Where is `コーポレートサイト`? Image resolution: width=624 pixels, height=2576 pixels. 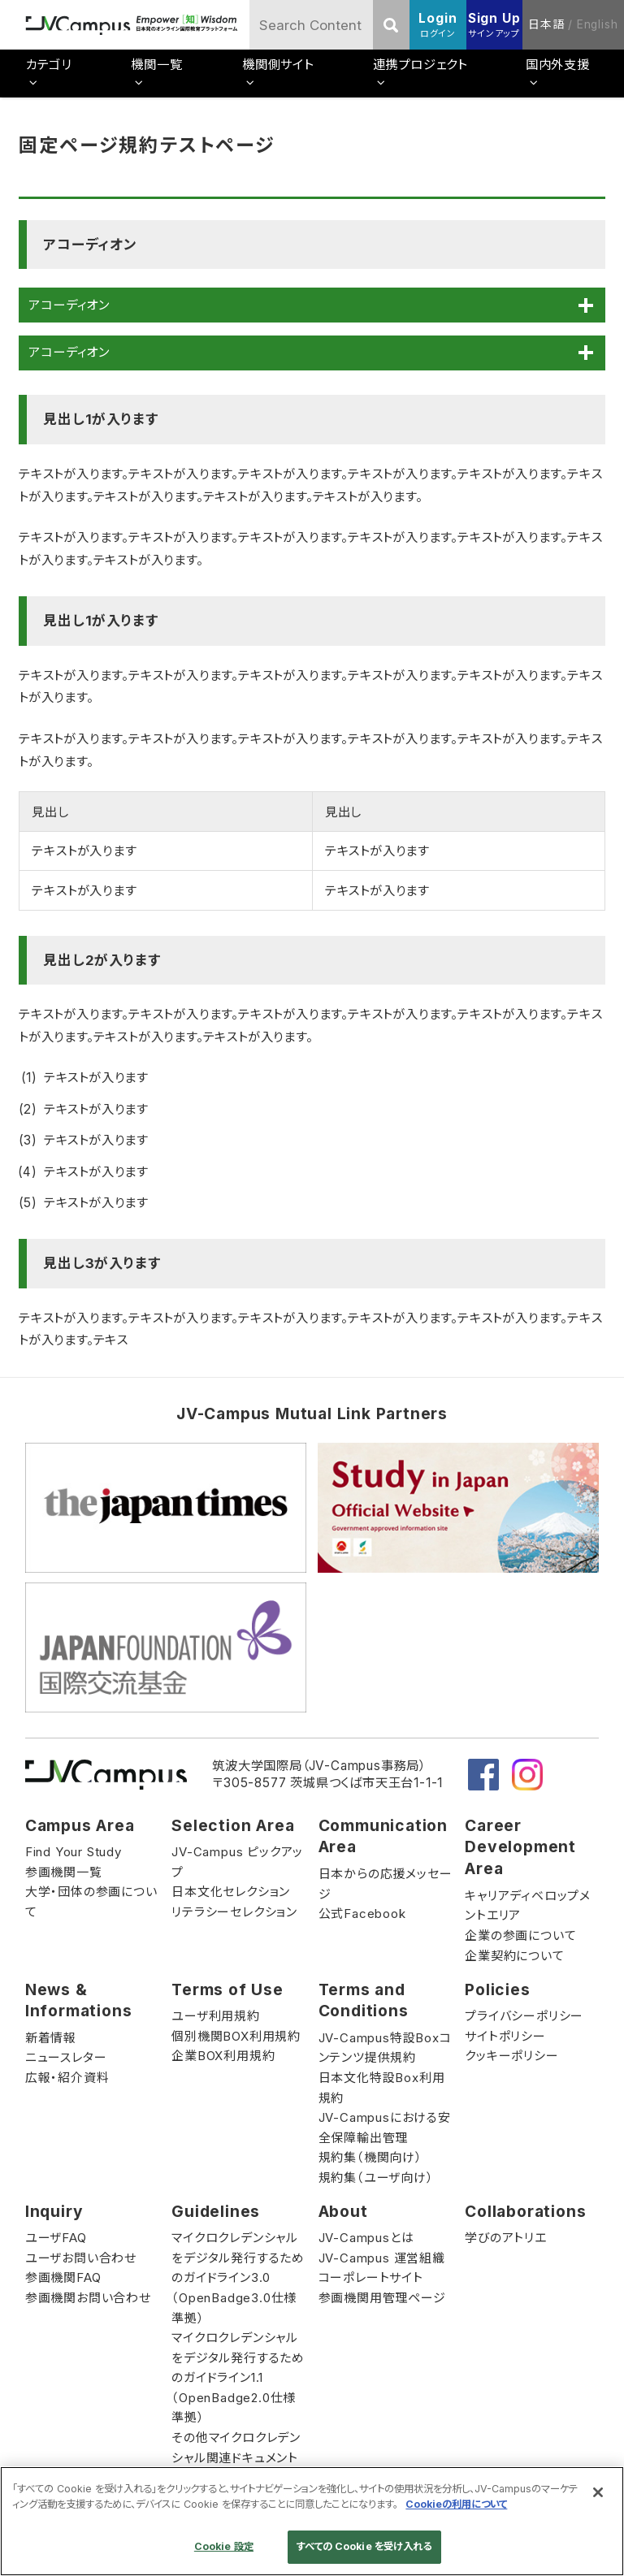
コーポレートサイト is located at coordinates (370, 2277).